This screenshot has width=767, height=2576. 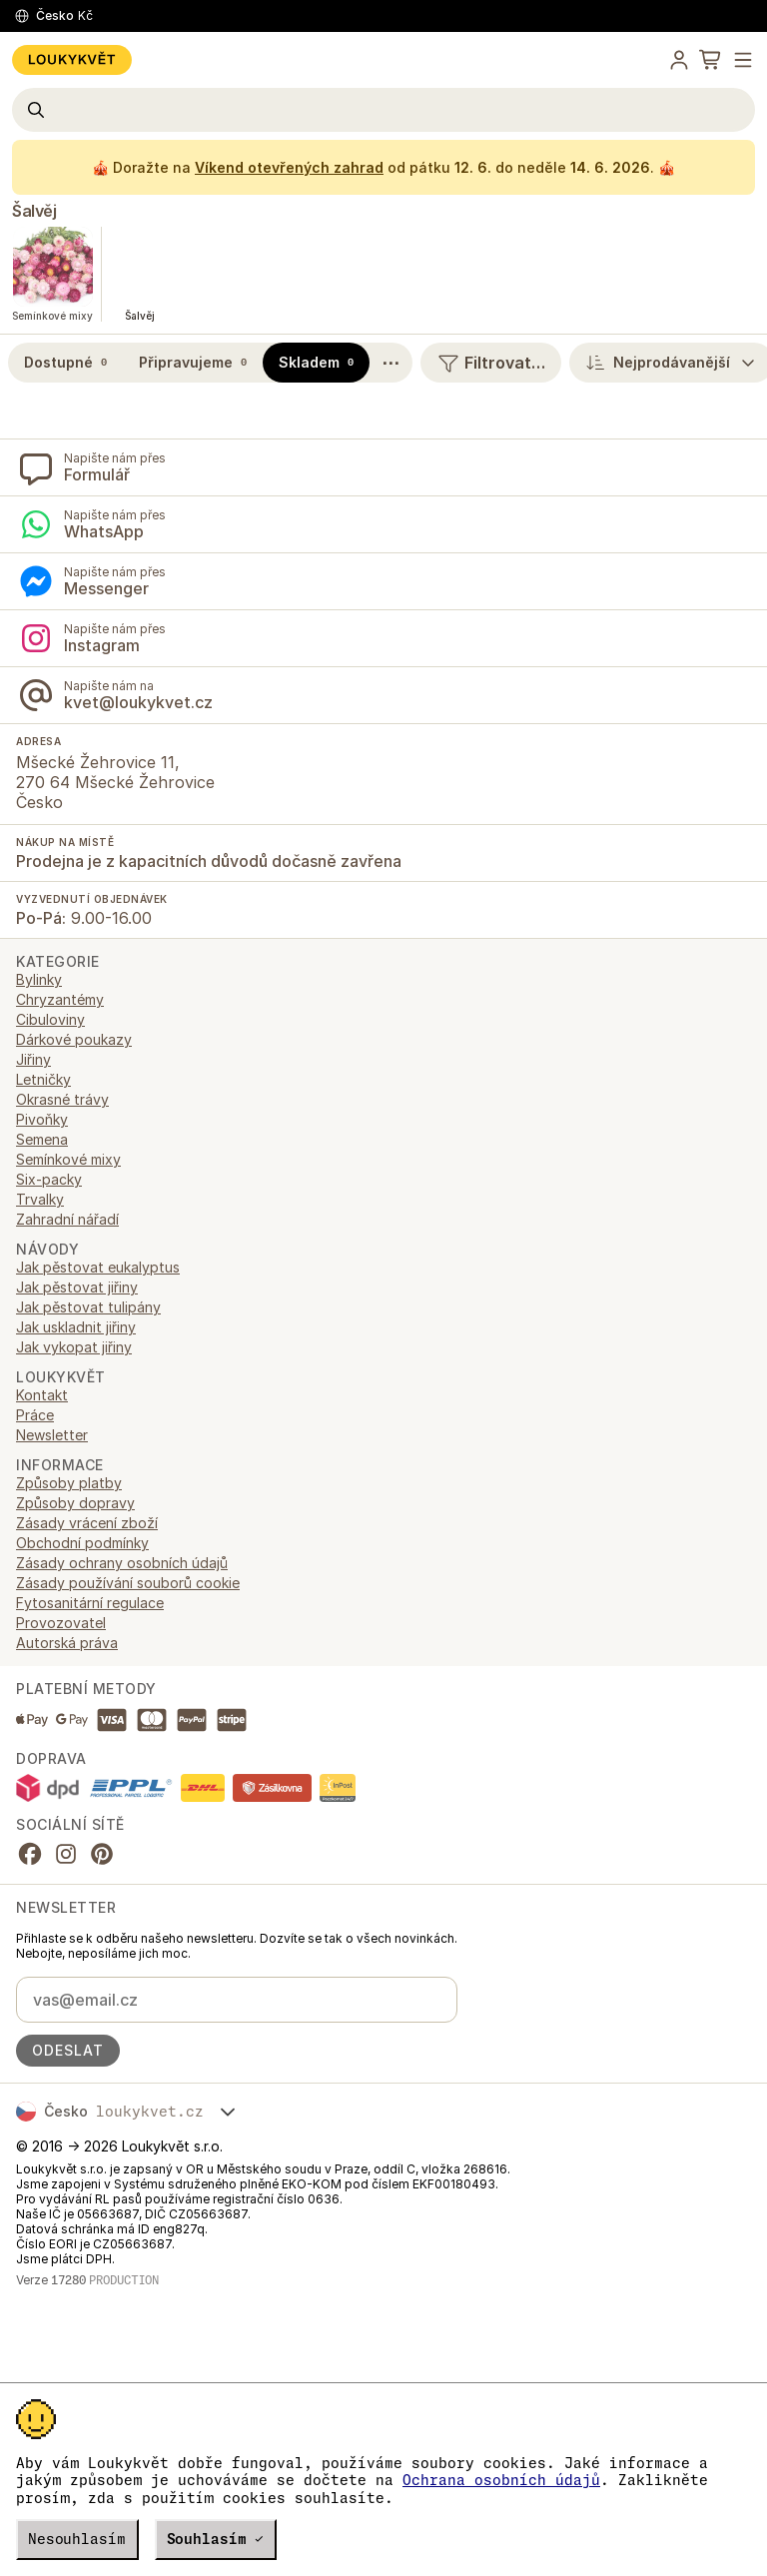 I want to click on Letničky, so click(x=43, y=1079).